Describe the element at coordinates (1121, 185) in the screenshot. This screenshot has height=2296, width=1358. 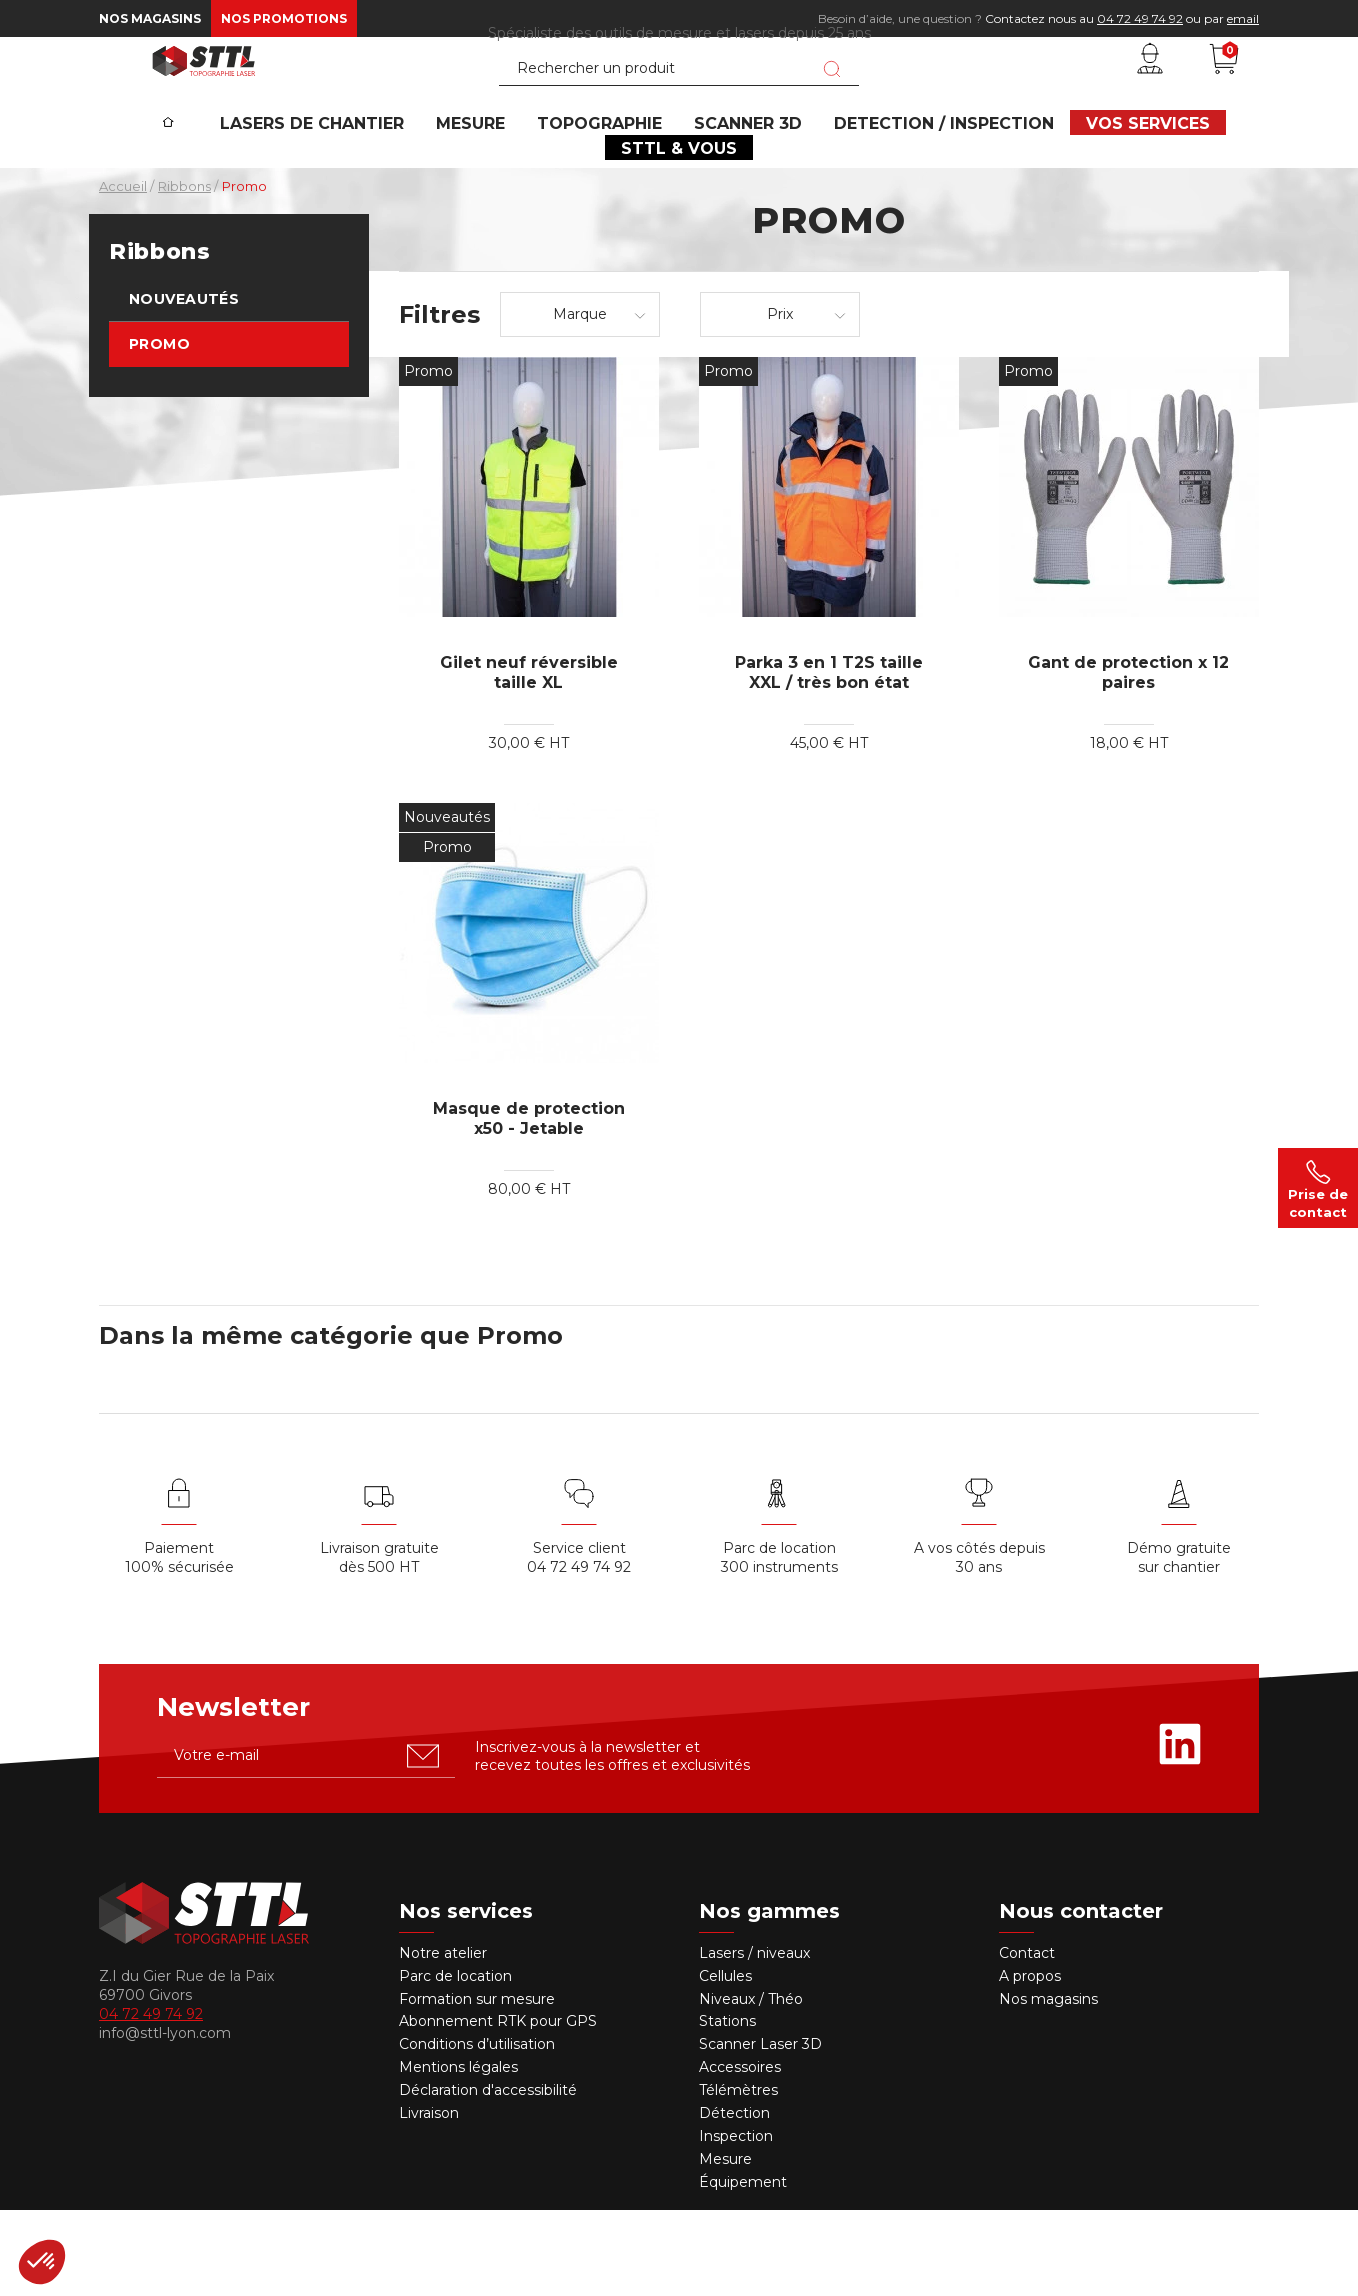
I see `VOS SERVICES` at that location.